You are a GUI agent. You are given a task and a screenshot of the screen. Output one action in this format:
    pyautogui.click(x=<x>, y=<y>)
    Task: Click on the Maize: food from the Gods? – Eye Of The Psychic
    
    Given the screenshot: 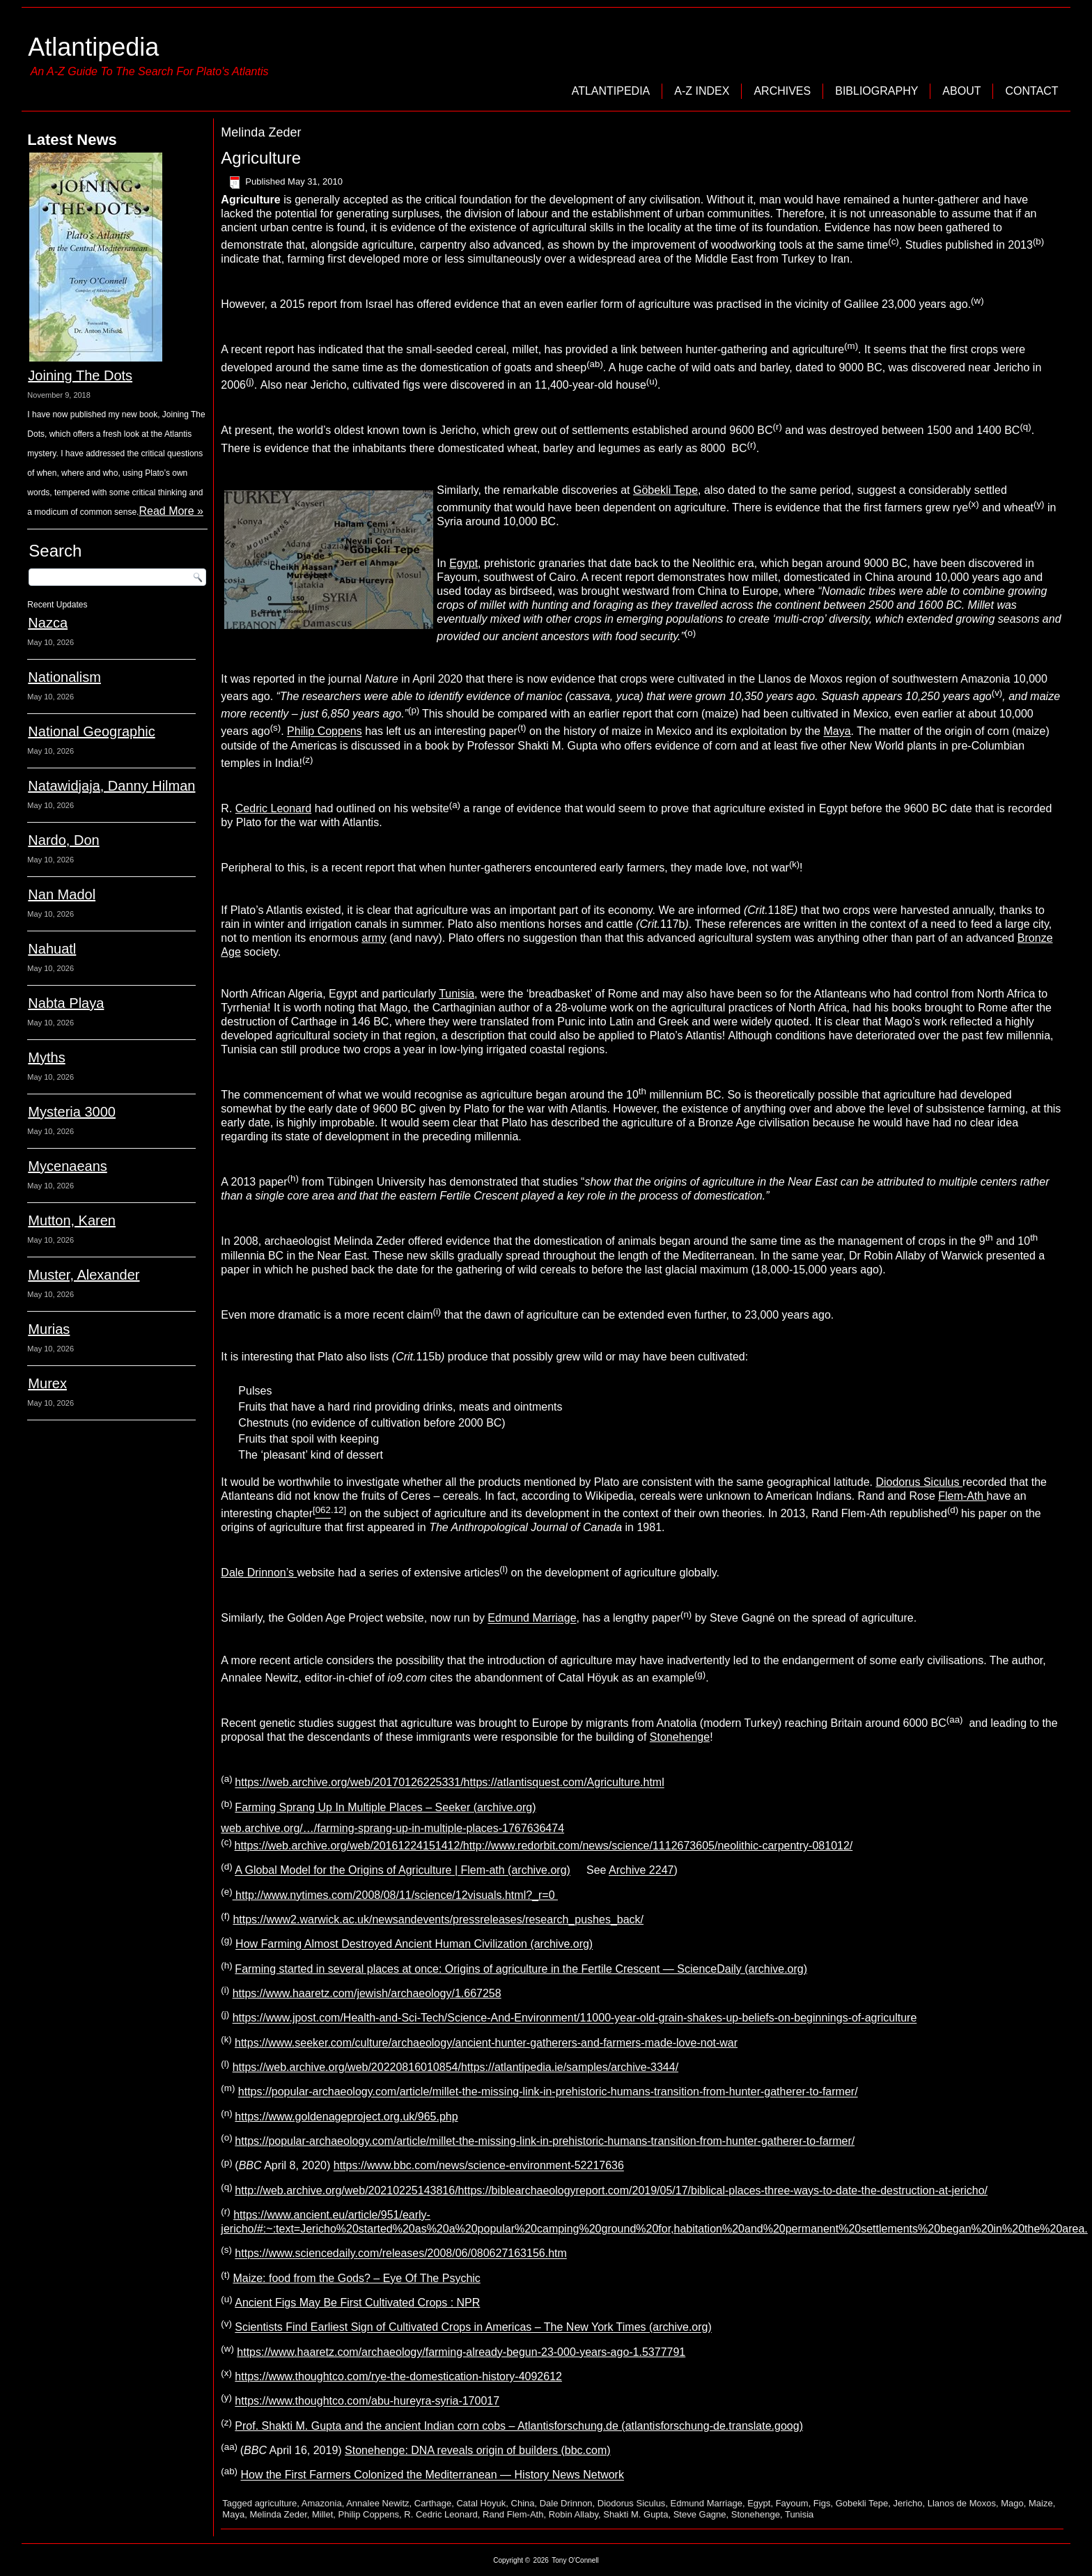 What is the action you would take?
    pyautogui.click(x=356, y=2278)
    